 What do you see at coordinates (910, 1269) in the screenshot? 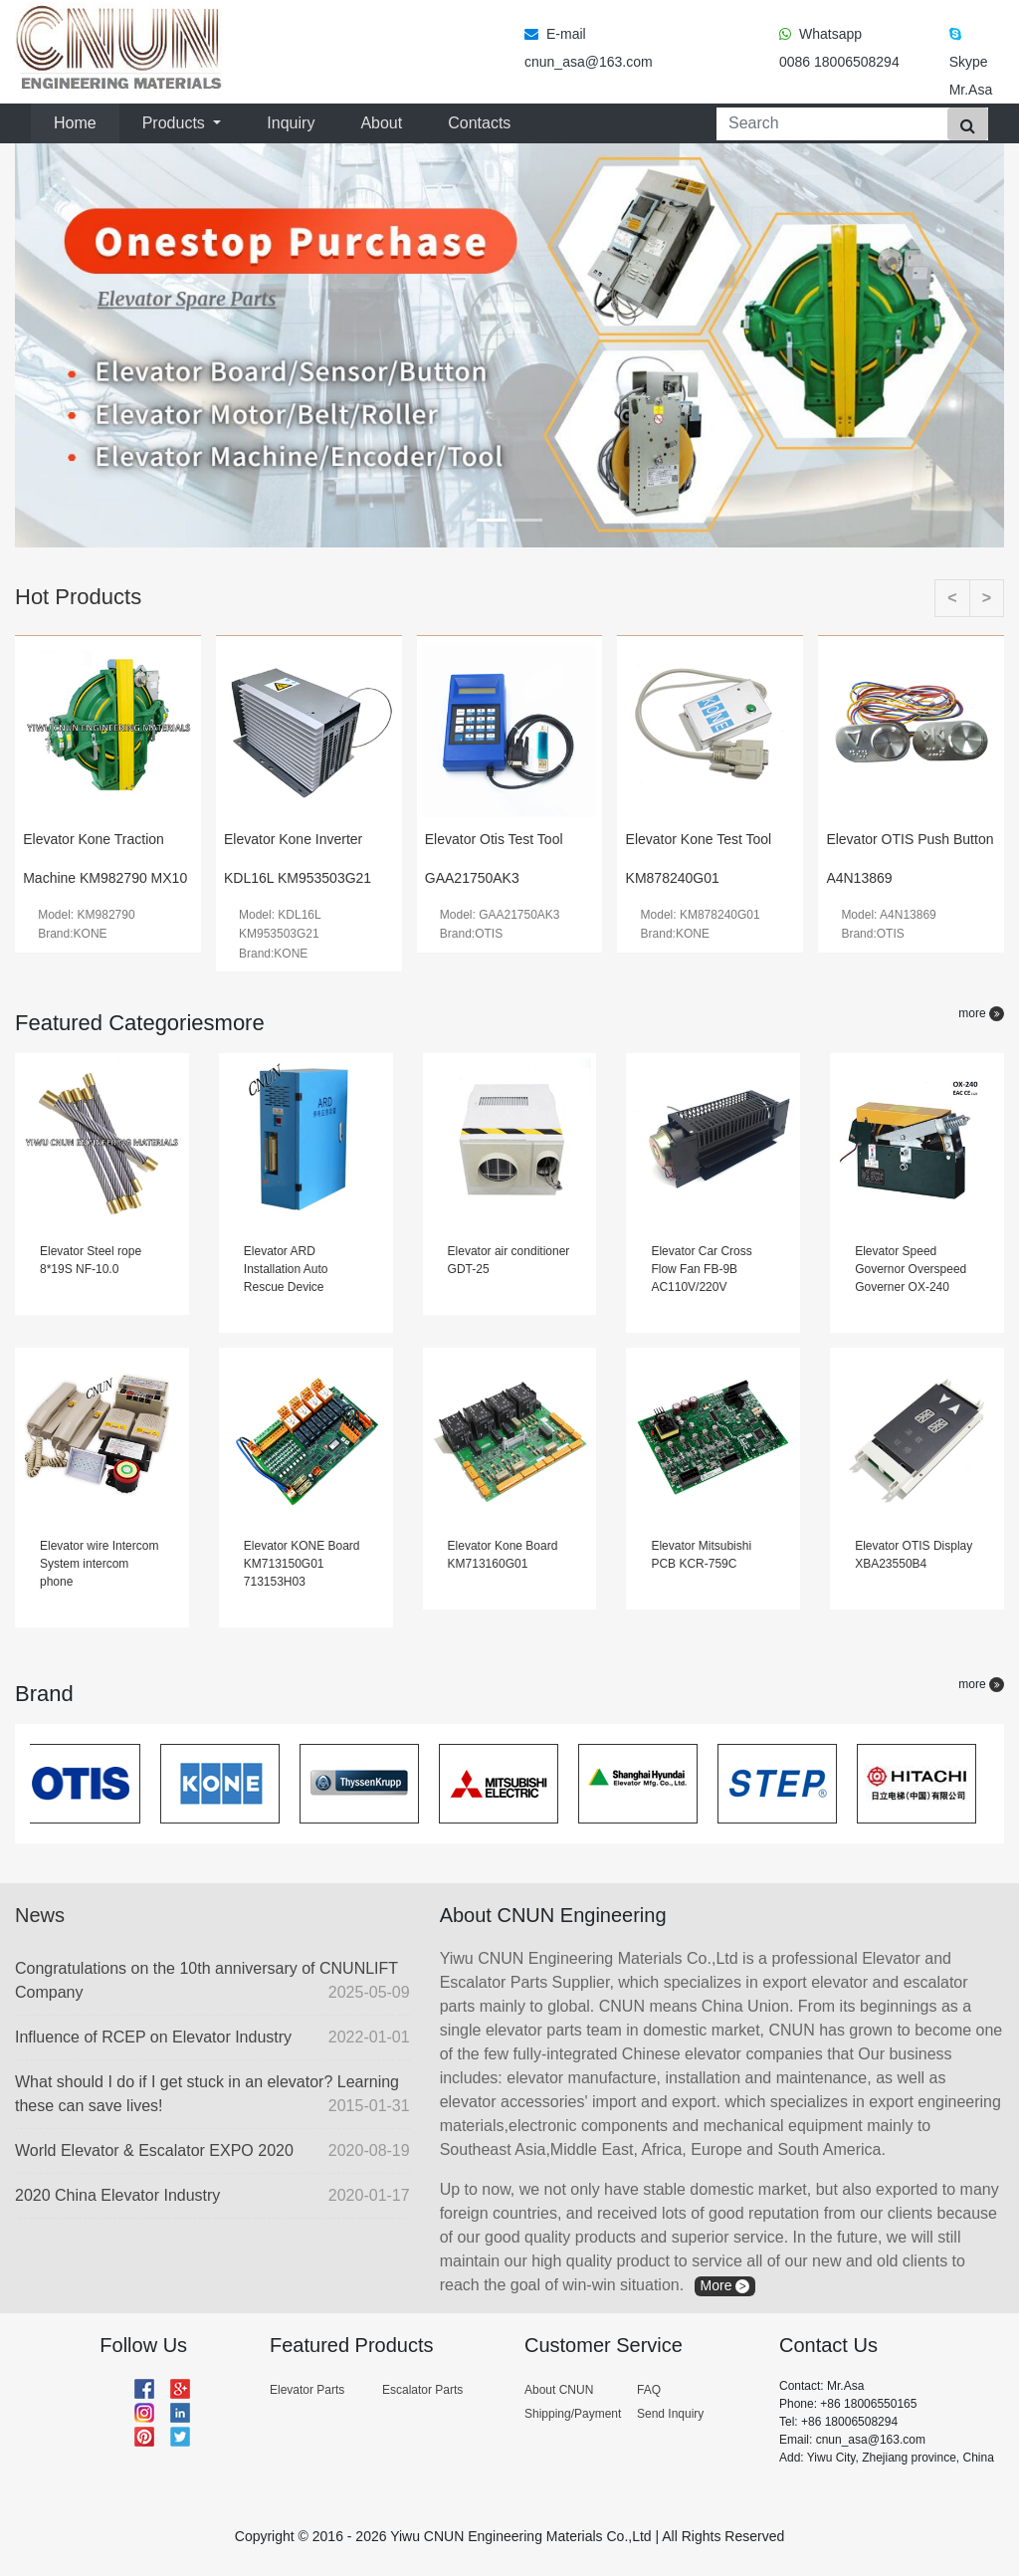
I see `Elevator Speed Governor Overspeed Governer OX-240` at bounding box center [910, 1269].